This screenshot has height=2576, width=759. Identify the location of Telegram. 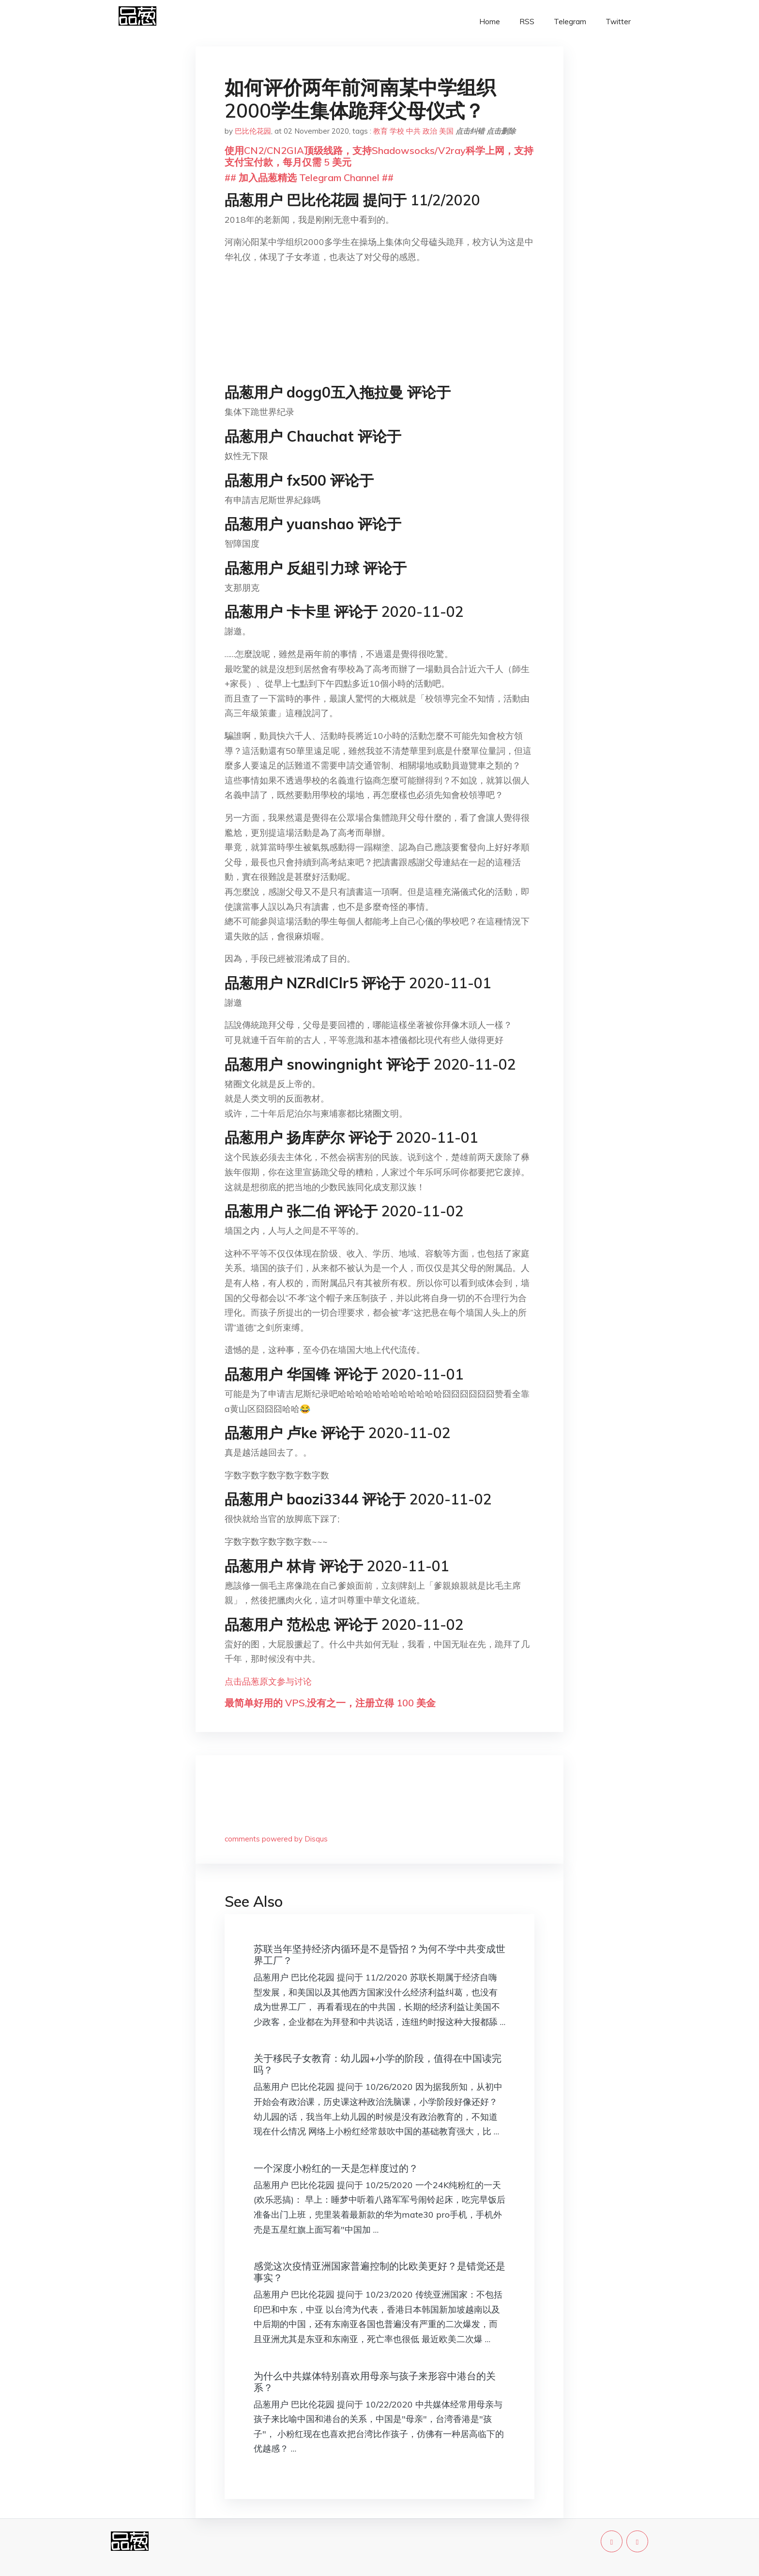
(570, 21).